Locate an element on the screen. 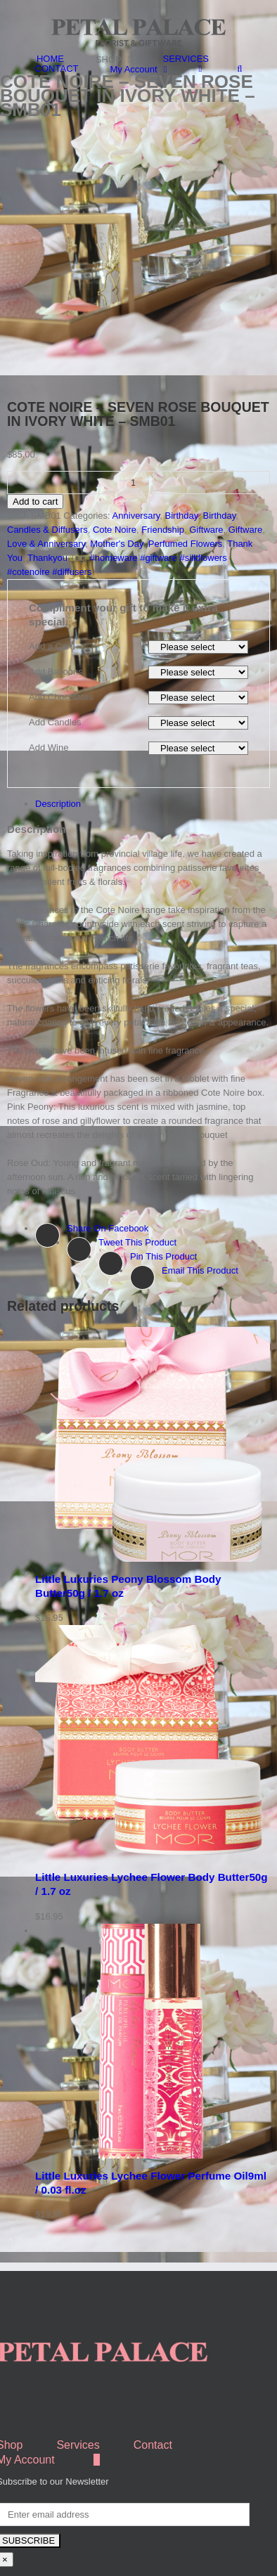  Friendship is located at coordinates (162, 460).